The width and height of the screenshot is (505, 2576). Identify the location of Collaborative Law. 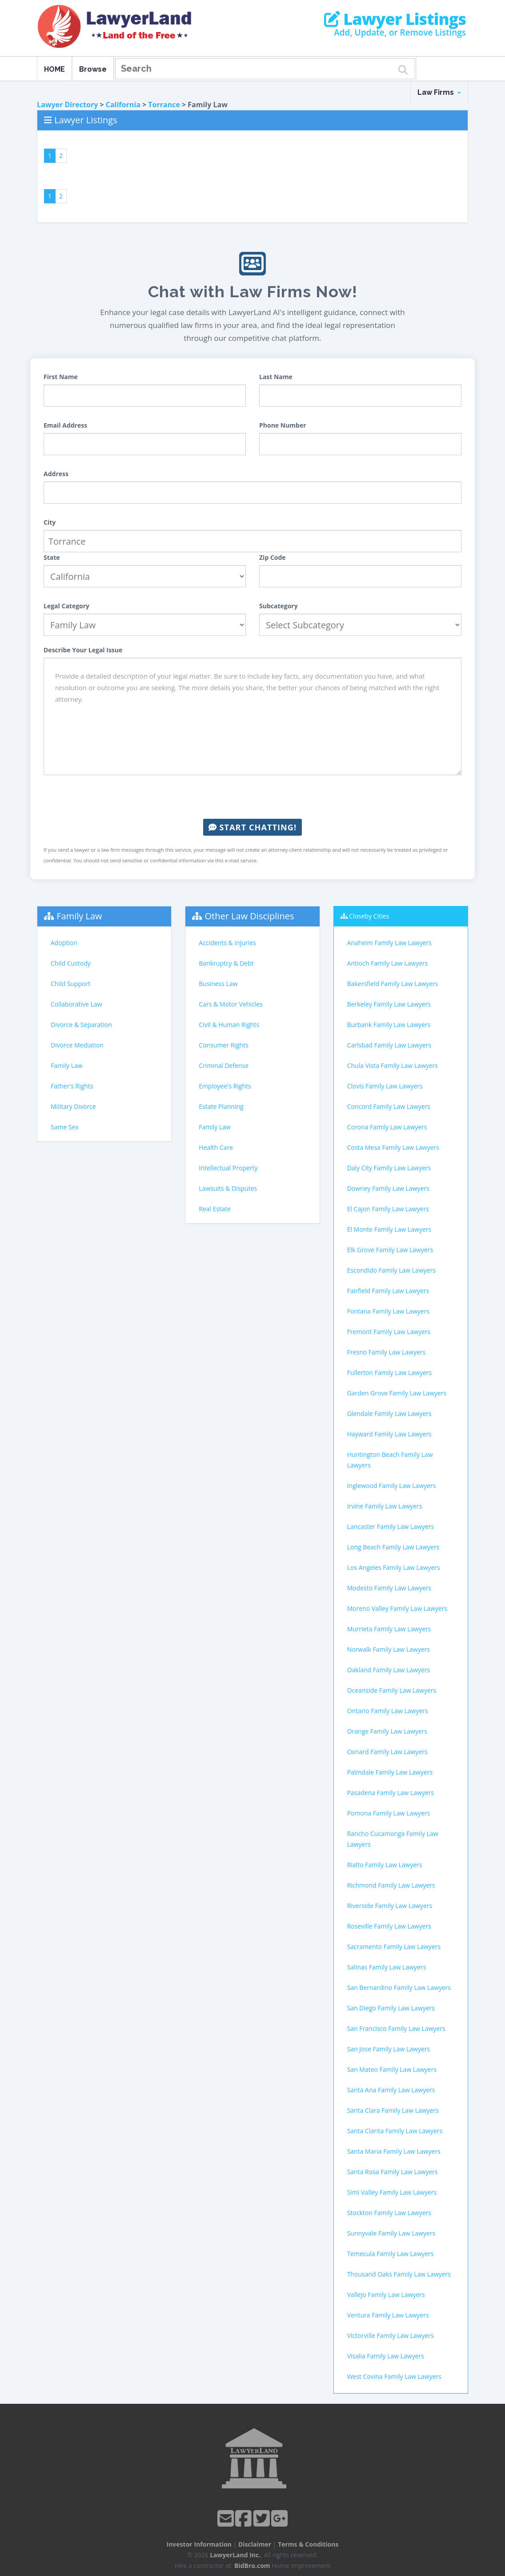
(76, 1004).